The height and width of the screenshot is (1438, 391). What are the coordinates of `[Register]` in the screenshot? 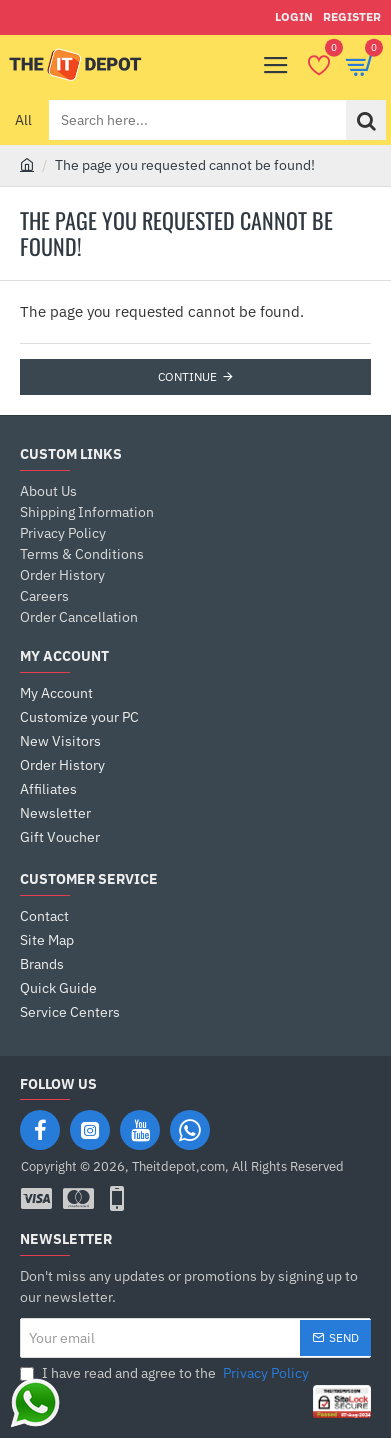 It's located at (352, 17).